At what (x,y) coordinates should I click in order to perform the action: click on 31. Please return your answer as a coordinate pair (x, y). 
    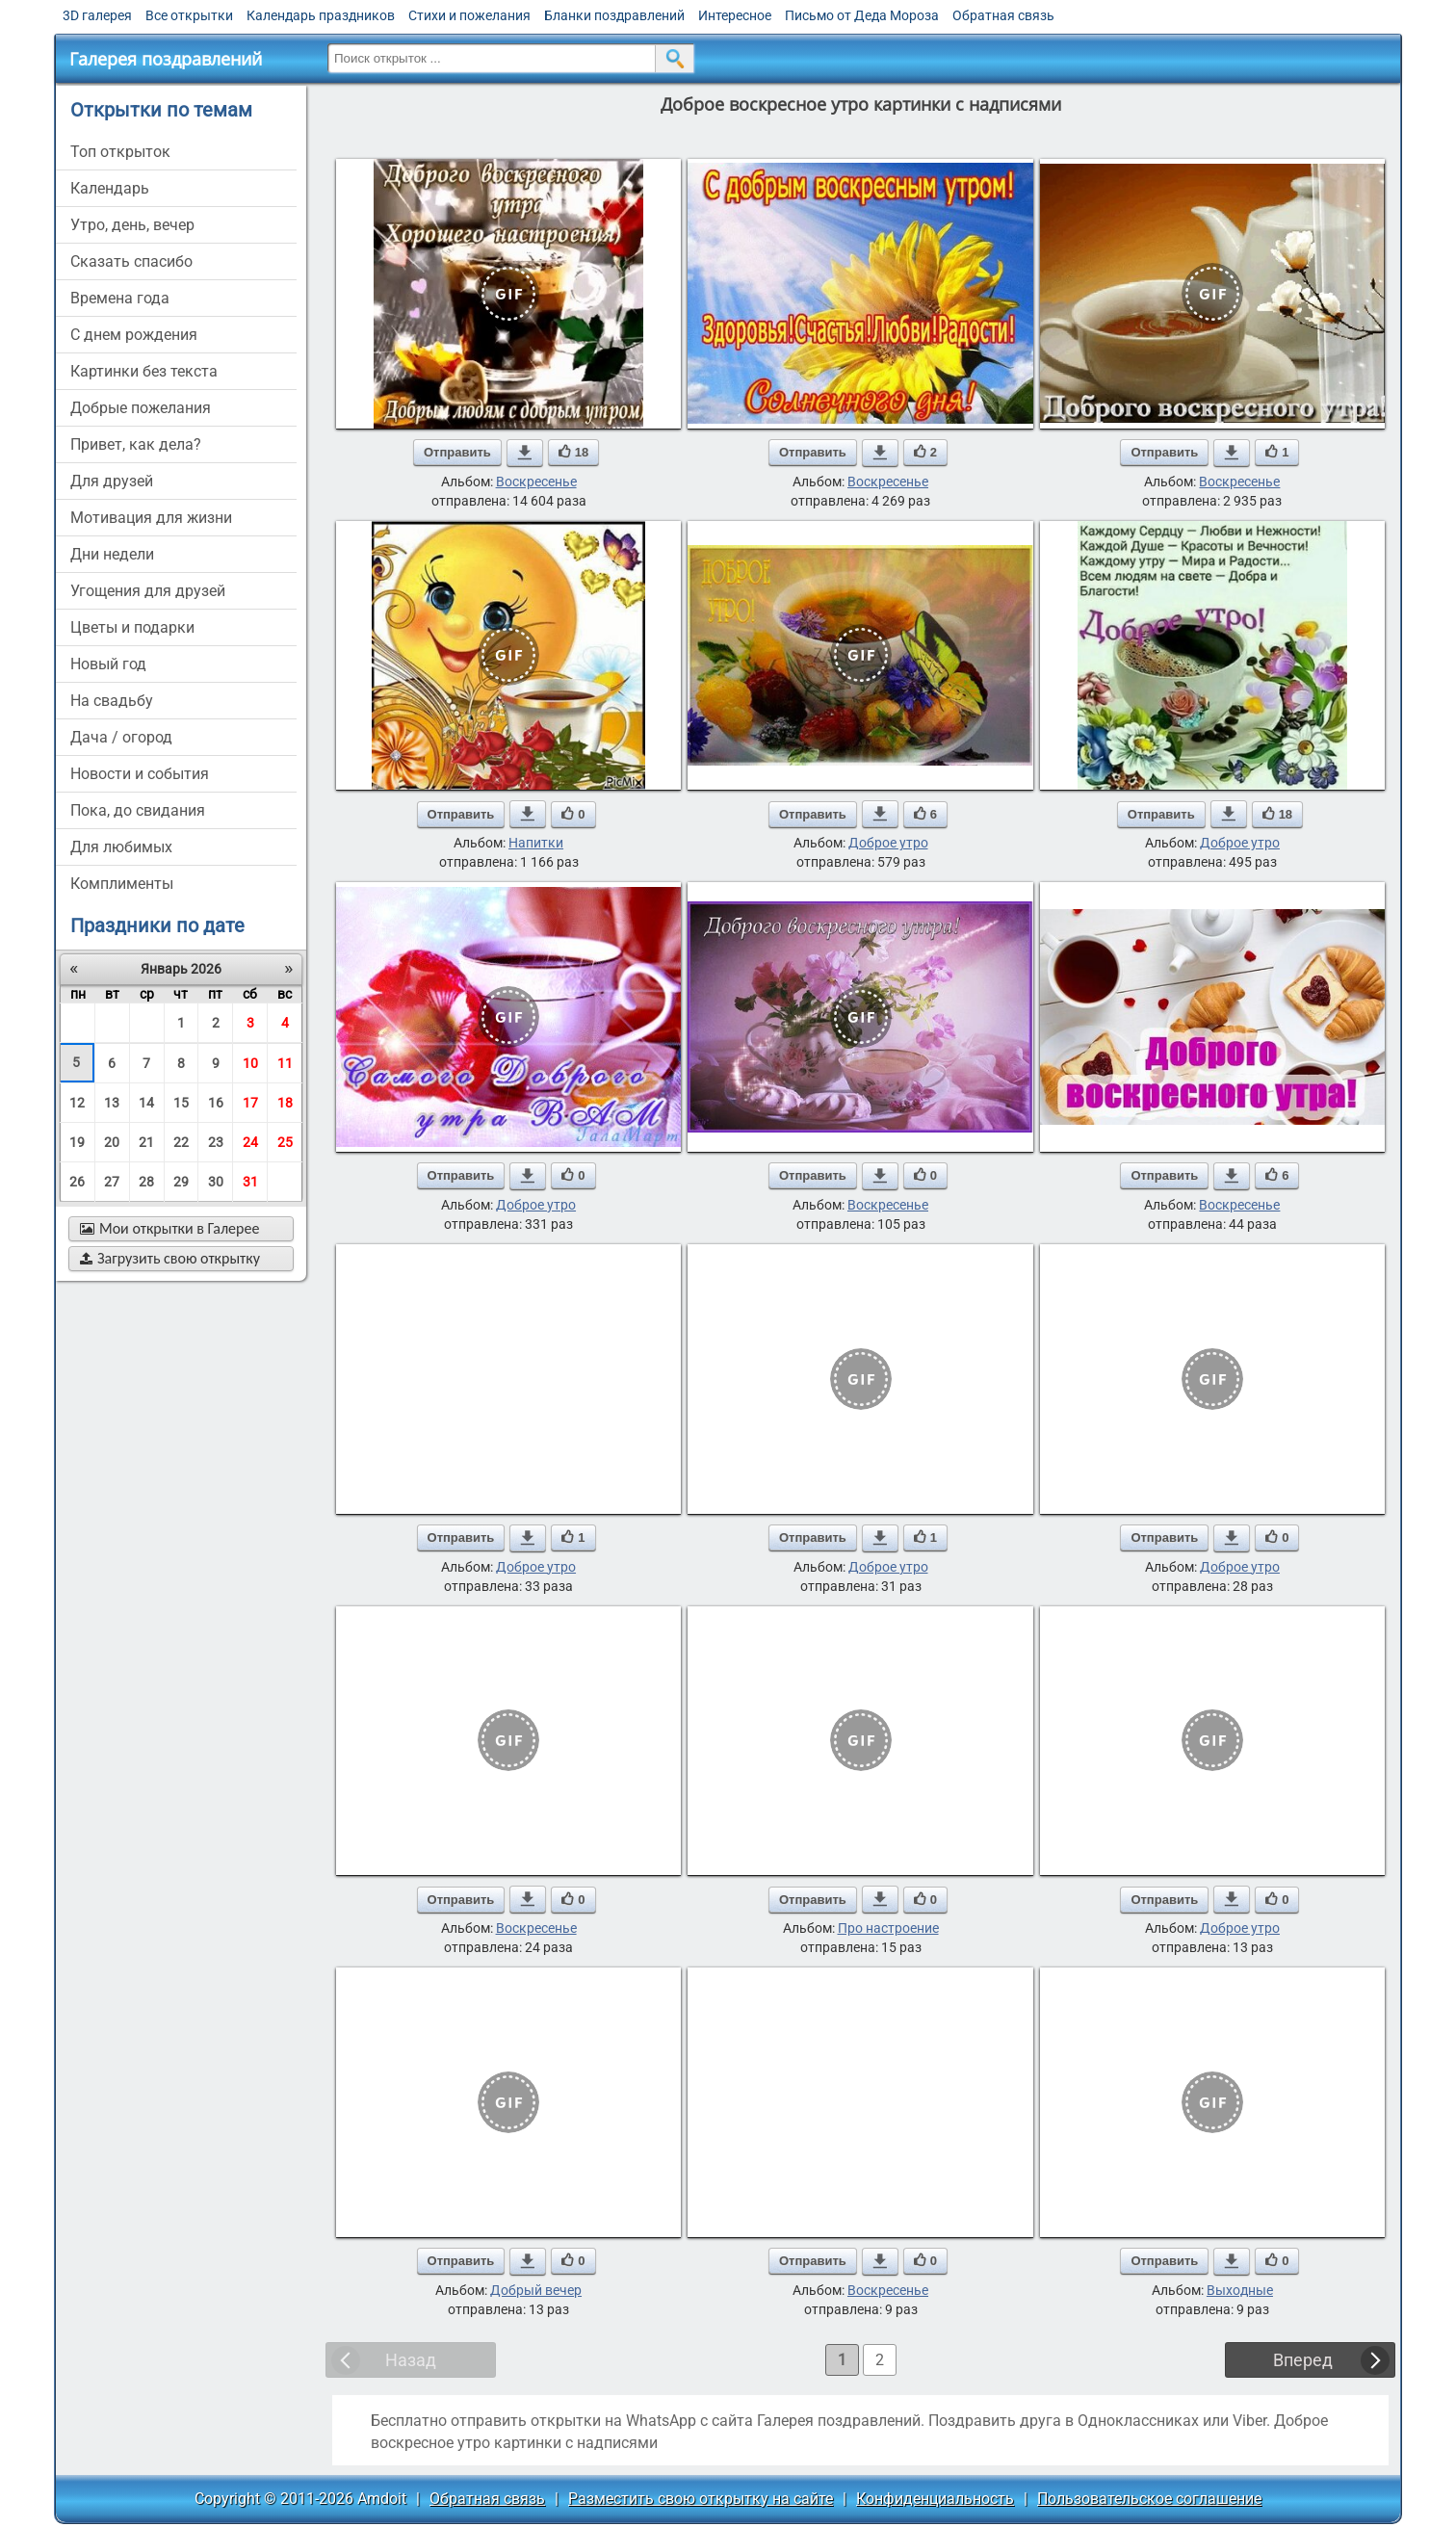
    Looking at the image, I should click on (250, 1181).